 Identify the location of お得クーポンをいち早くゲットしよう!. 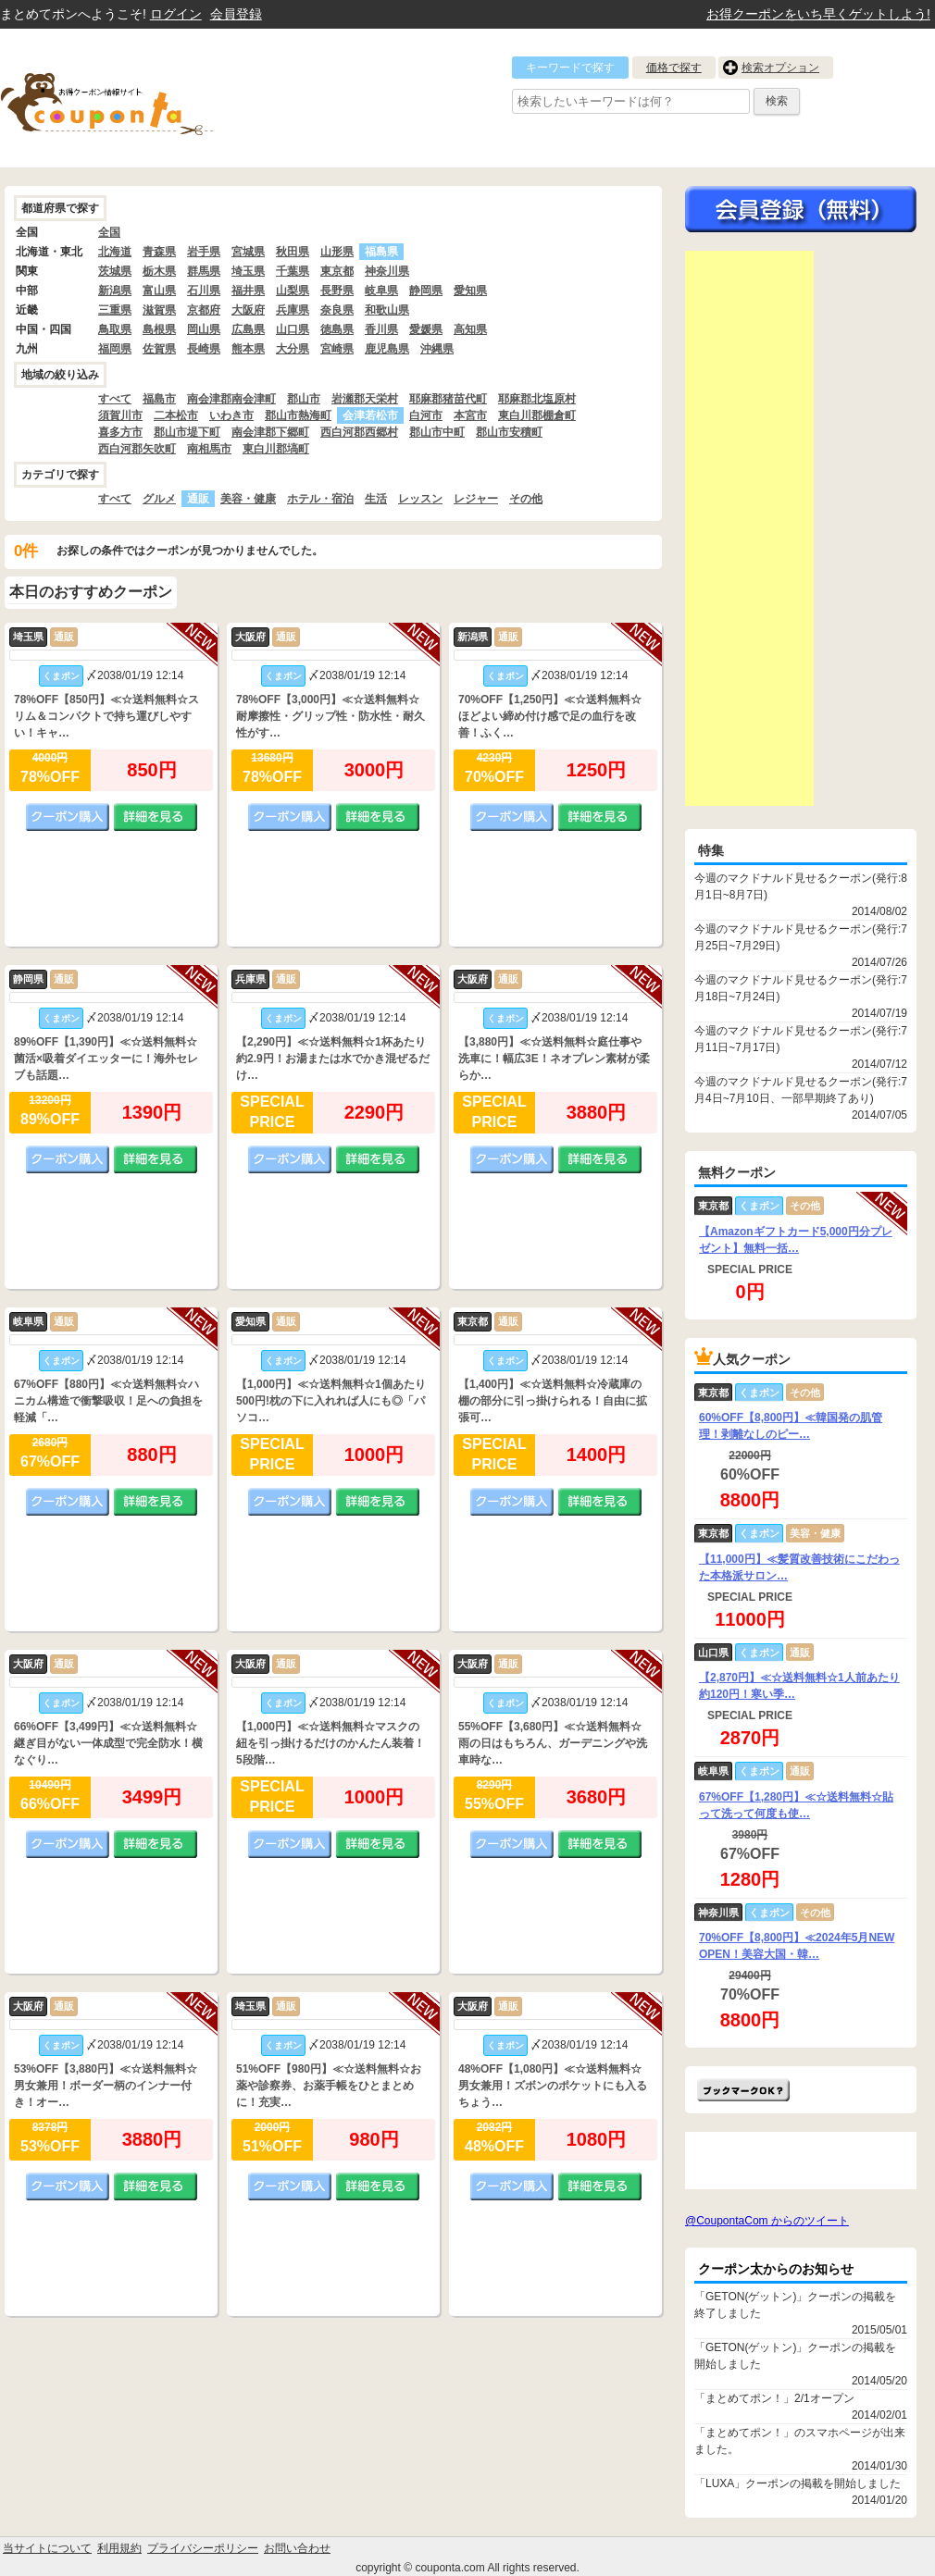
(818, 13).